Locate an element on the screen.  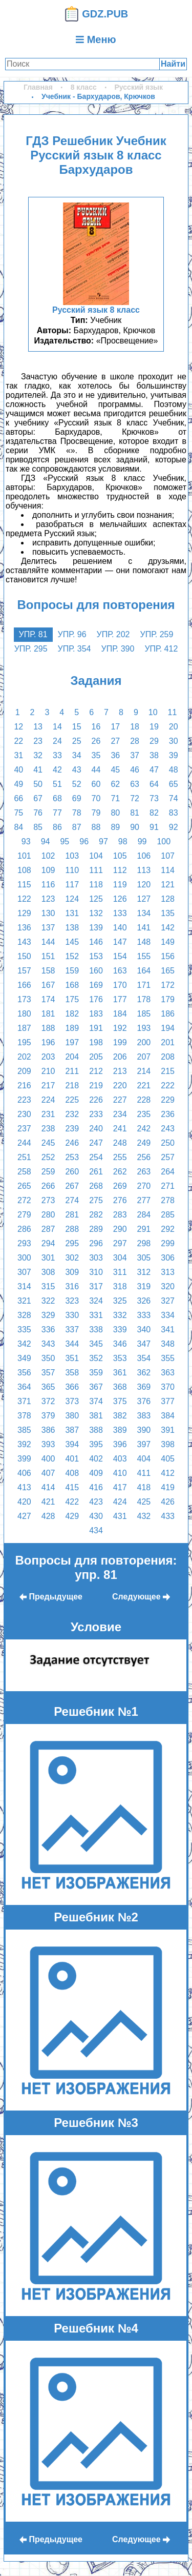
432 is located at coordinates (144, 1516).